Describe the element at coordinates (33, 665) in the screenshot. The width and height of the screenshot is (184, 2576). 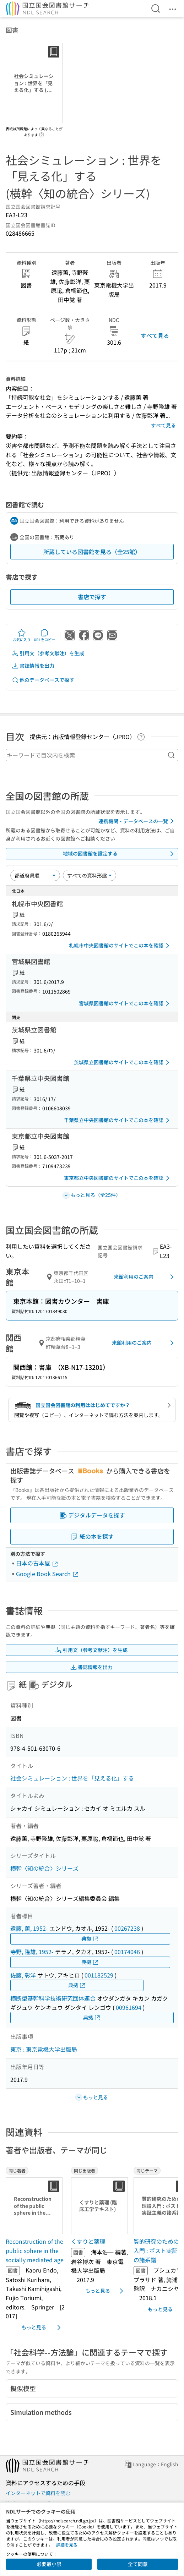
I see `書誌情報を出力` at that location.